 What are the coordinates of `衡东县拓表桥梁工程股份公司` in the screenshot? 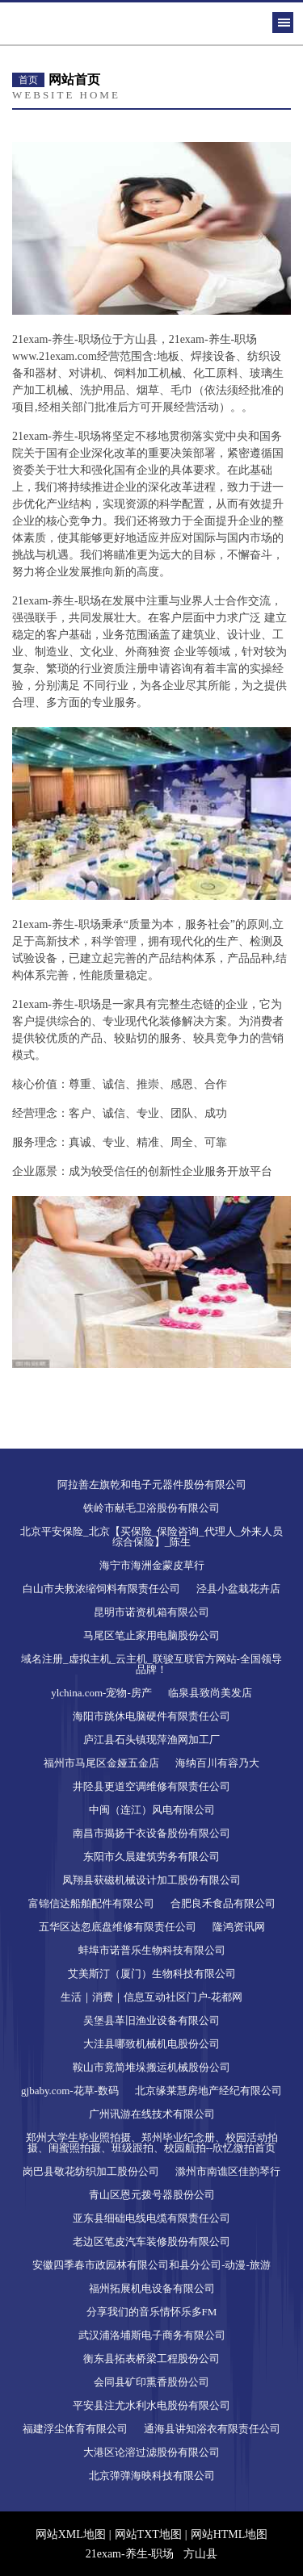 It's located at (151, 2358).